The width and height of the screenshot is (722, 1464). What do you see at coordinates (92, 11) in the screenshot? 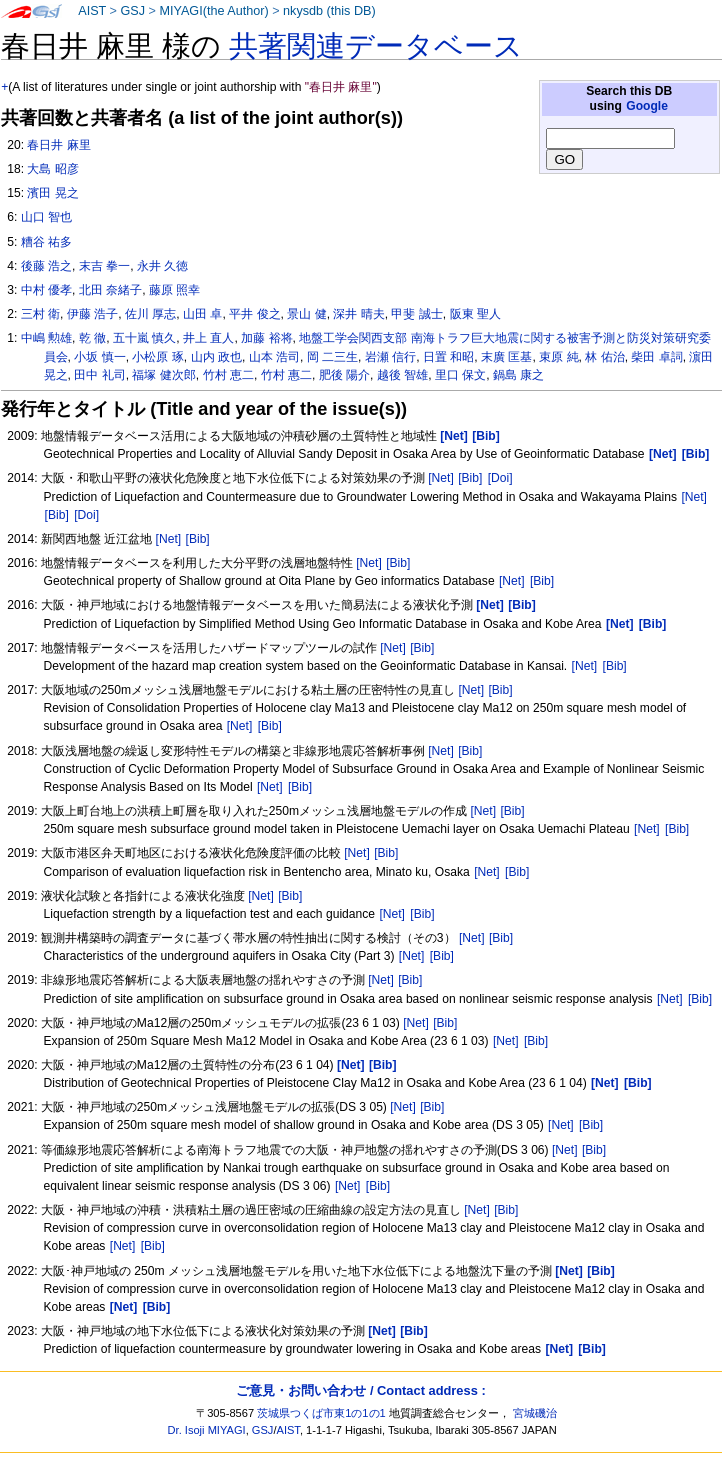
I see `AIST` at bounding box center [92, 11].